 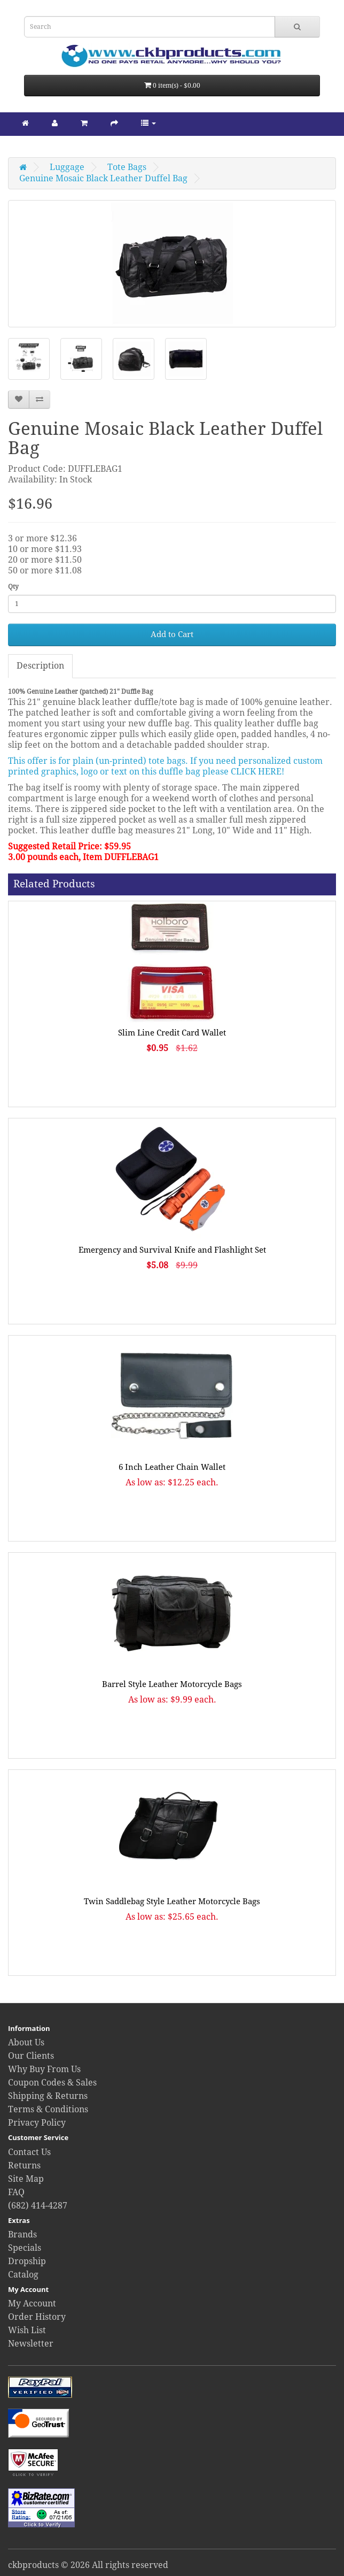 What do you see at coordinates (48, 2109) in the screenshot?
I see `Terms & Conditions` at bounding box center [48, 2109].